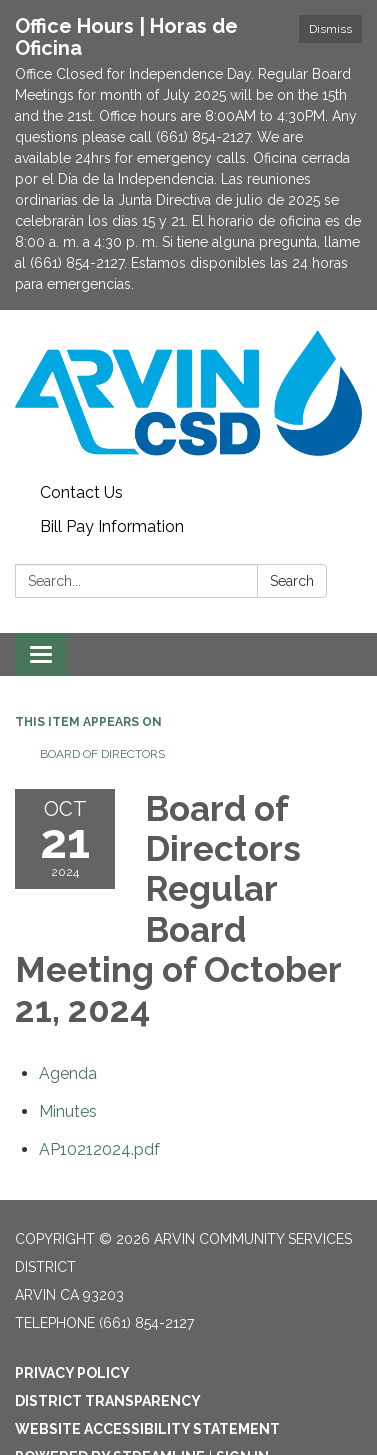 Image resolution: width=377 pixels, height=1455 pixels. Describe the element at coordinates (102, 754) in the screenshot. I see `Board of Directors` at that location.